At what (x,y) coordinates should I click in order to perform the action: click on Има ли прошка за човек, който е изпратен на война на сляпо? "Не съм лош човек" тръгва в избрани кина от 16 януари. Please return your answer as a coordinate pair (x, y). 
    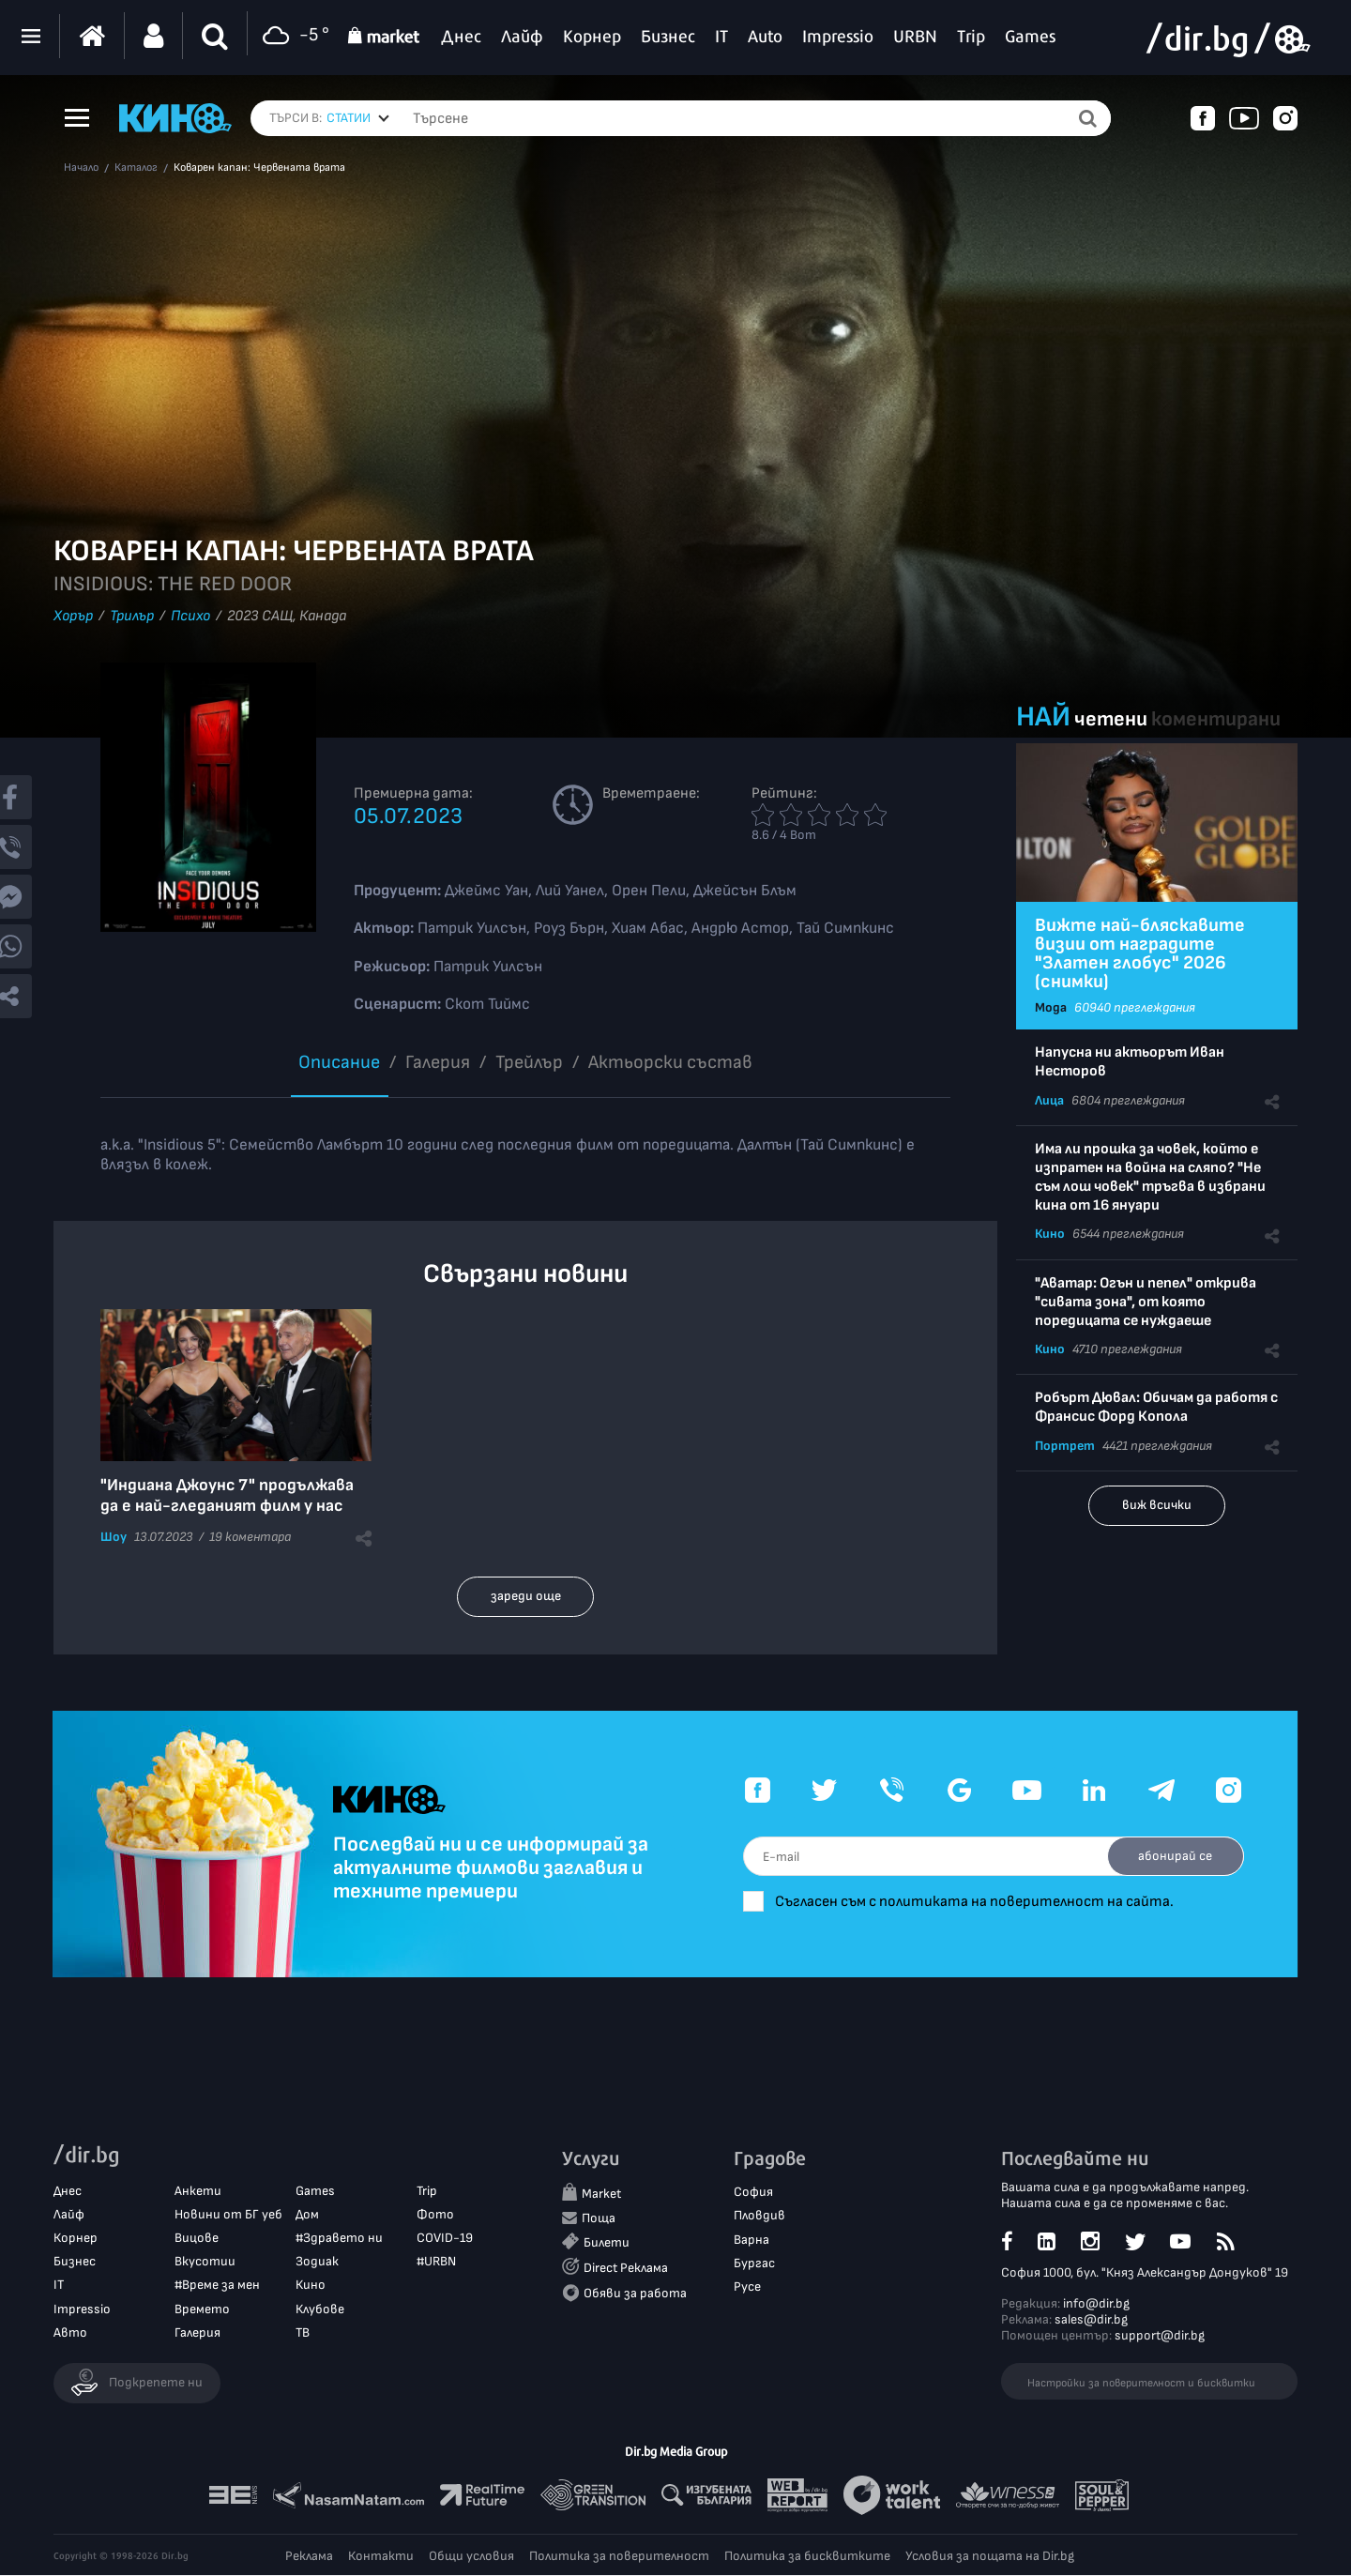
    Looking at the image, I should click on (1150, 1177).